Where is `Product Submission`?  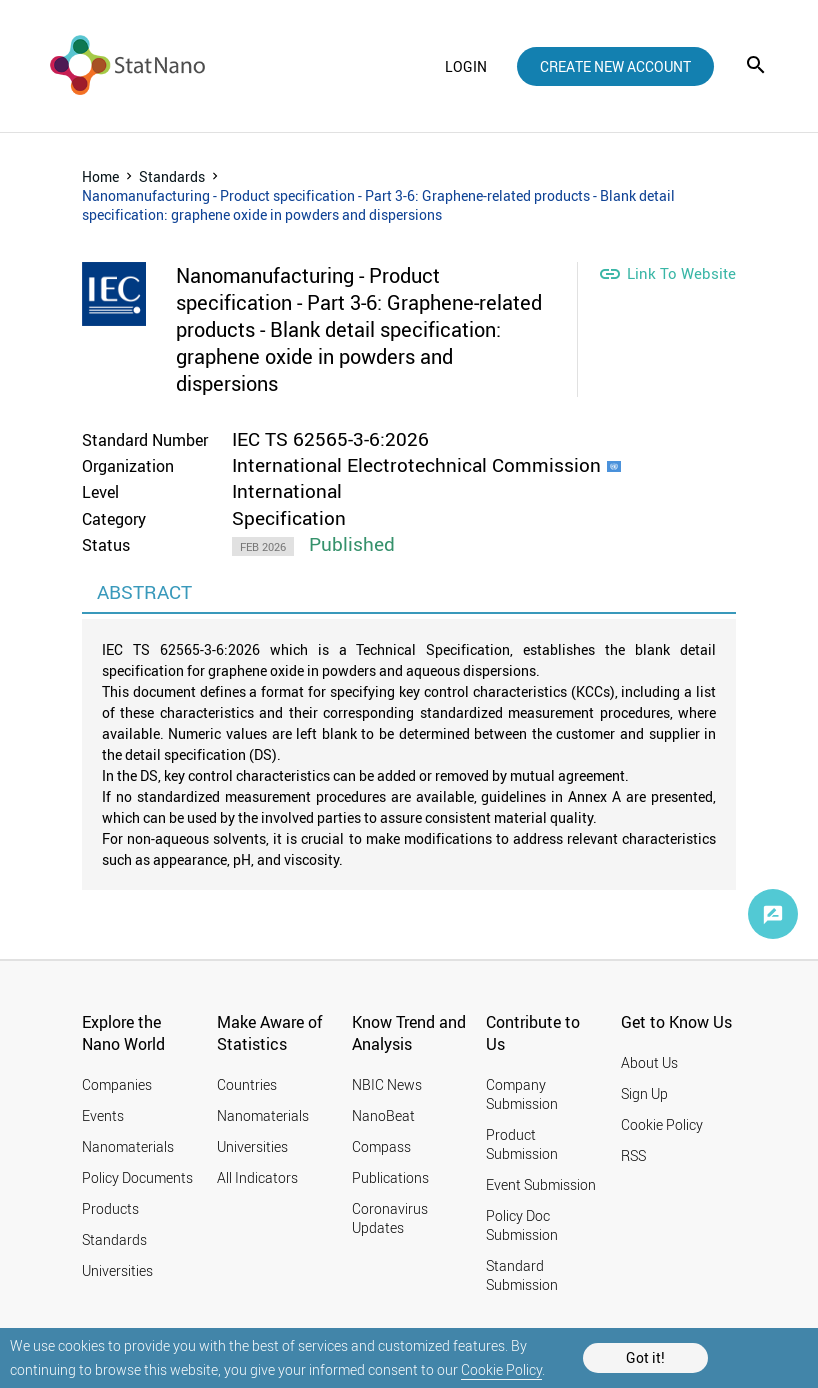
Product Submission is located at coordinates (522, 1144).